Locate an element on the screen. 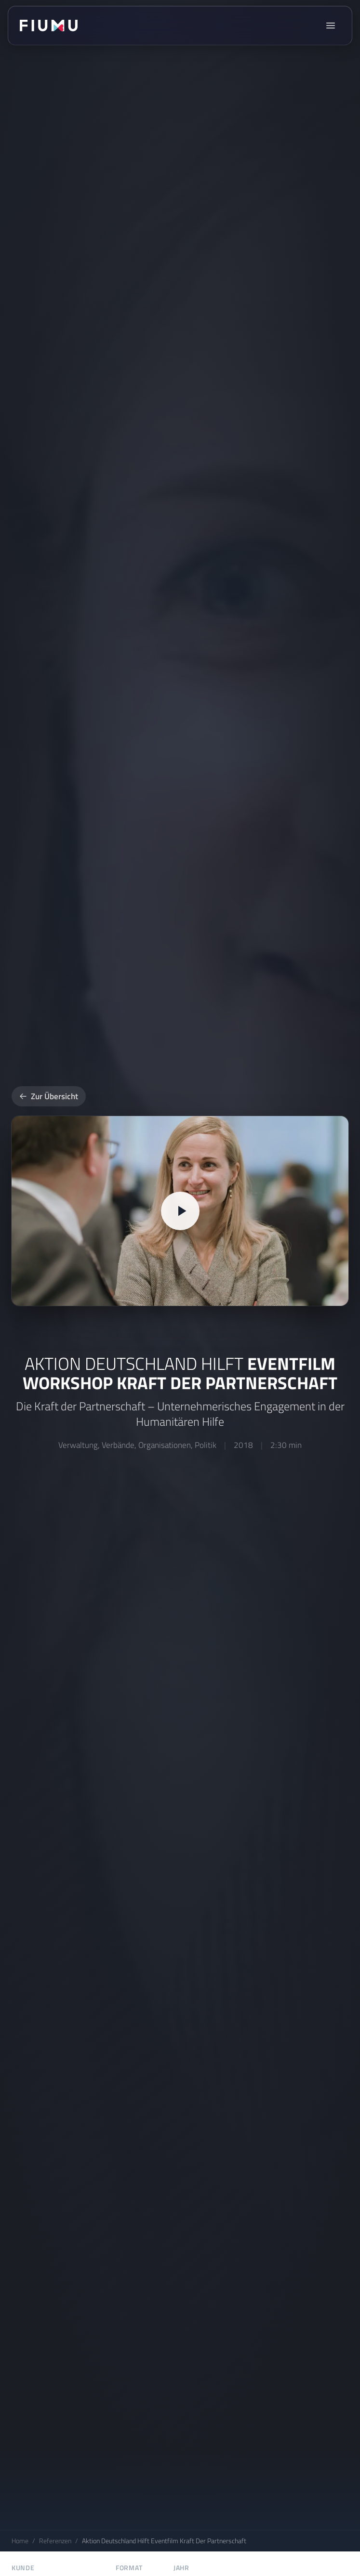  [Menü öffnen] is located at coordinates (330, 25).